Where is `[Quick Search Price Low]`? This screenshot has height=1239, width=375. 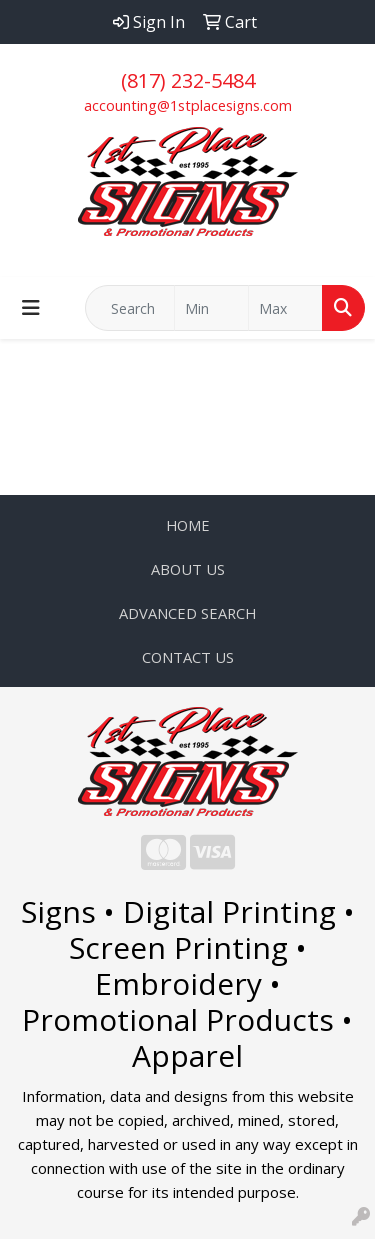
[Quick Search Price Low] is located at coordinates (211, 308).